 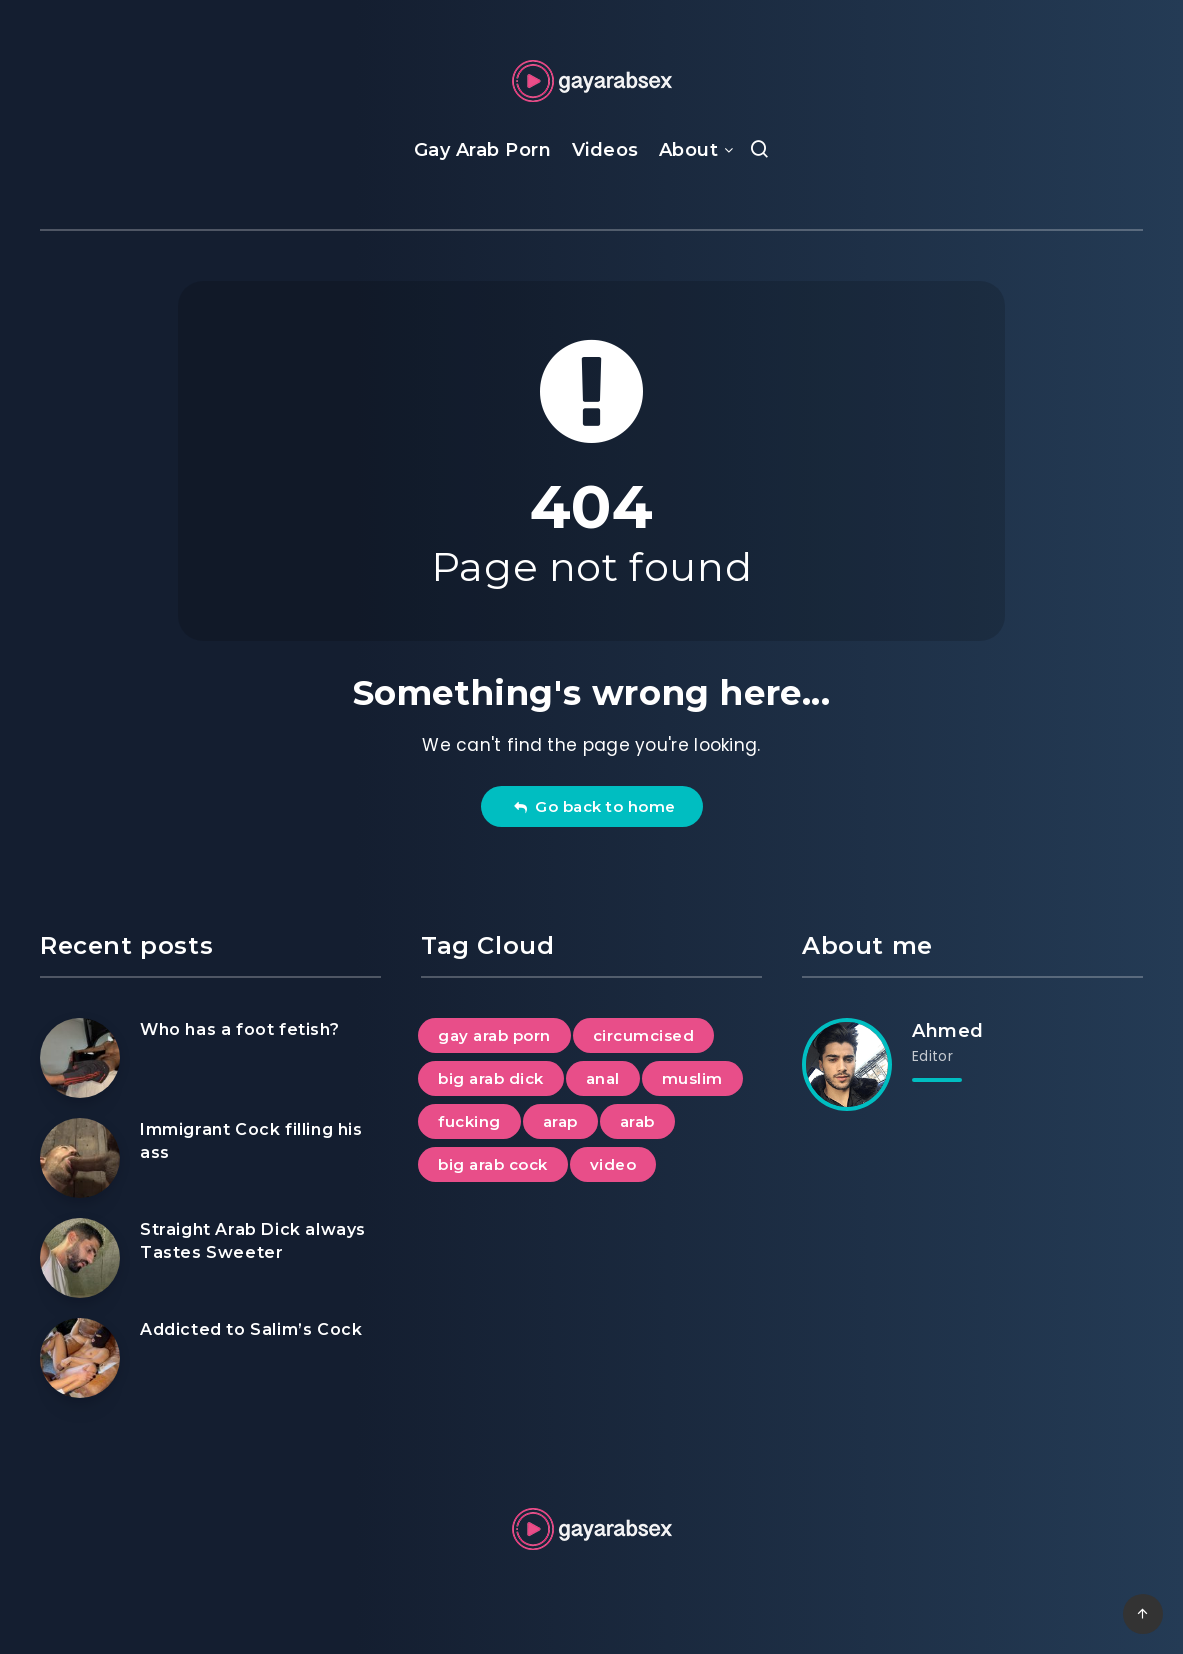 What do you see at coordinates (603, 1078) in the screenshot?
I see `anal` at bounding box center [603, 1078].